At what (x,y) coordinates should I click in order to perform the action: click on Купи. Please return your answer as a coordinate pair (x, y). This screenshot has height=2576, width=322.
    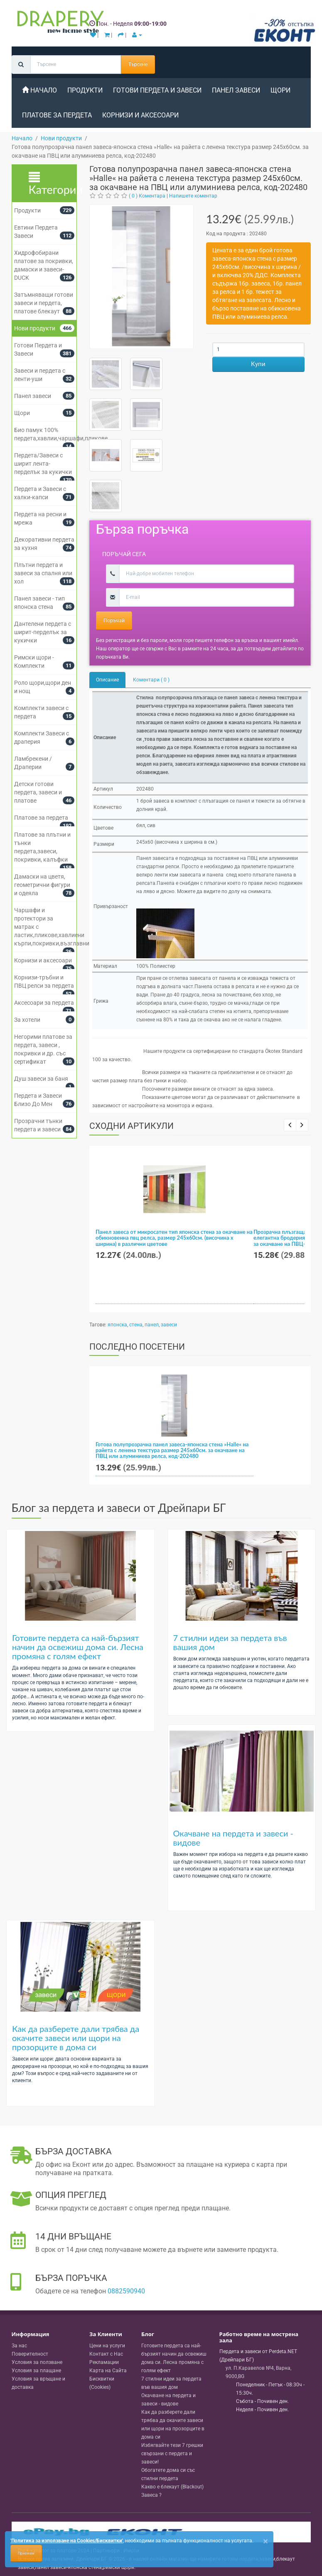
    Looking at the image, I should click on (258, 364).